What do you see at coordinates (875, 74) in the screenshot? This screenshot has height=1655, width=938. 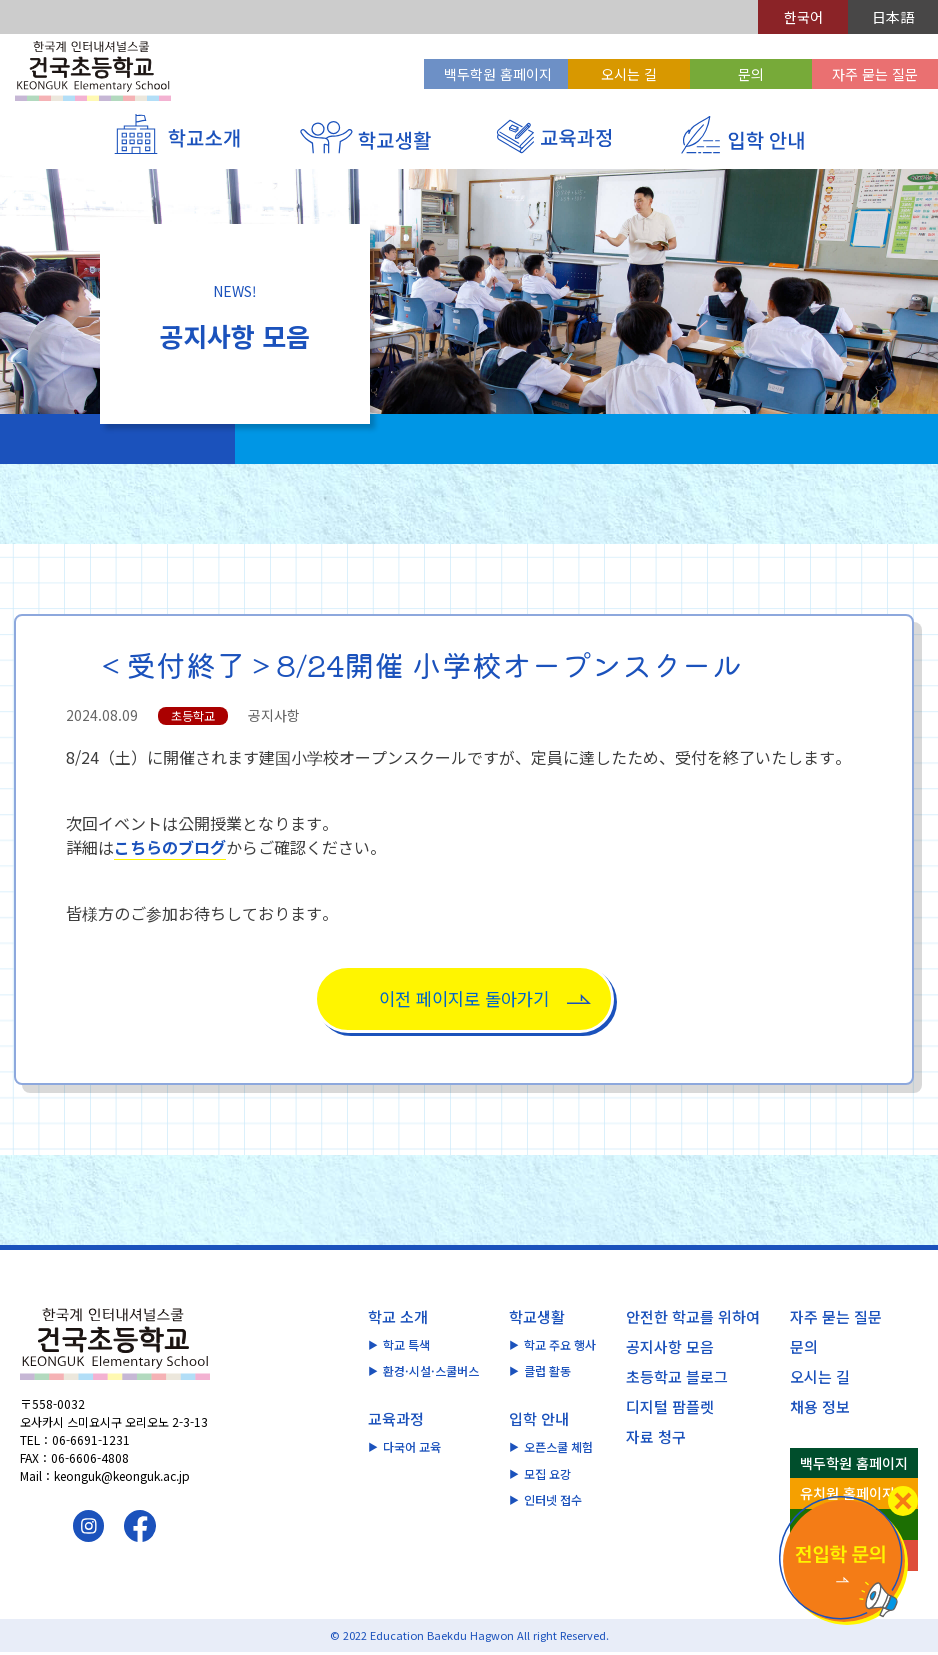 I see `자주 묻는 질문` at bounding box center [875, 74].